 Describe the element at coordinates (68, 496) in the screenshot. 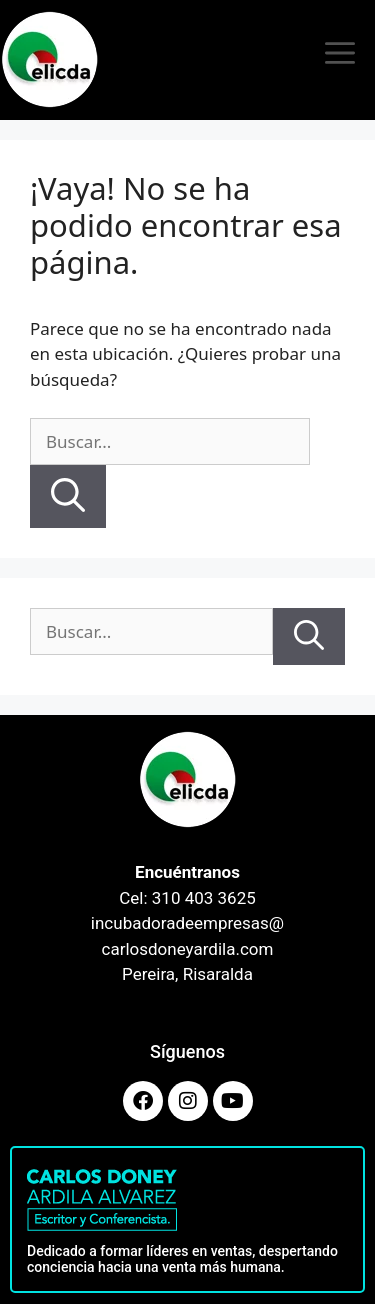

I see `[Buscar]` at that location.